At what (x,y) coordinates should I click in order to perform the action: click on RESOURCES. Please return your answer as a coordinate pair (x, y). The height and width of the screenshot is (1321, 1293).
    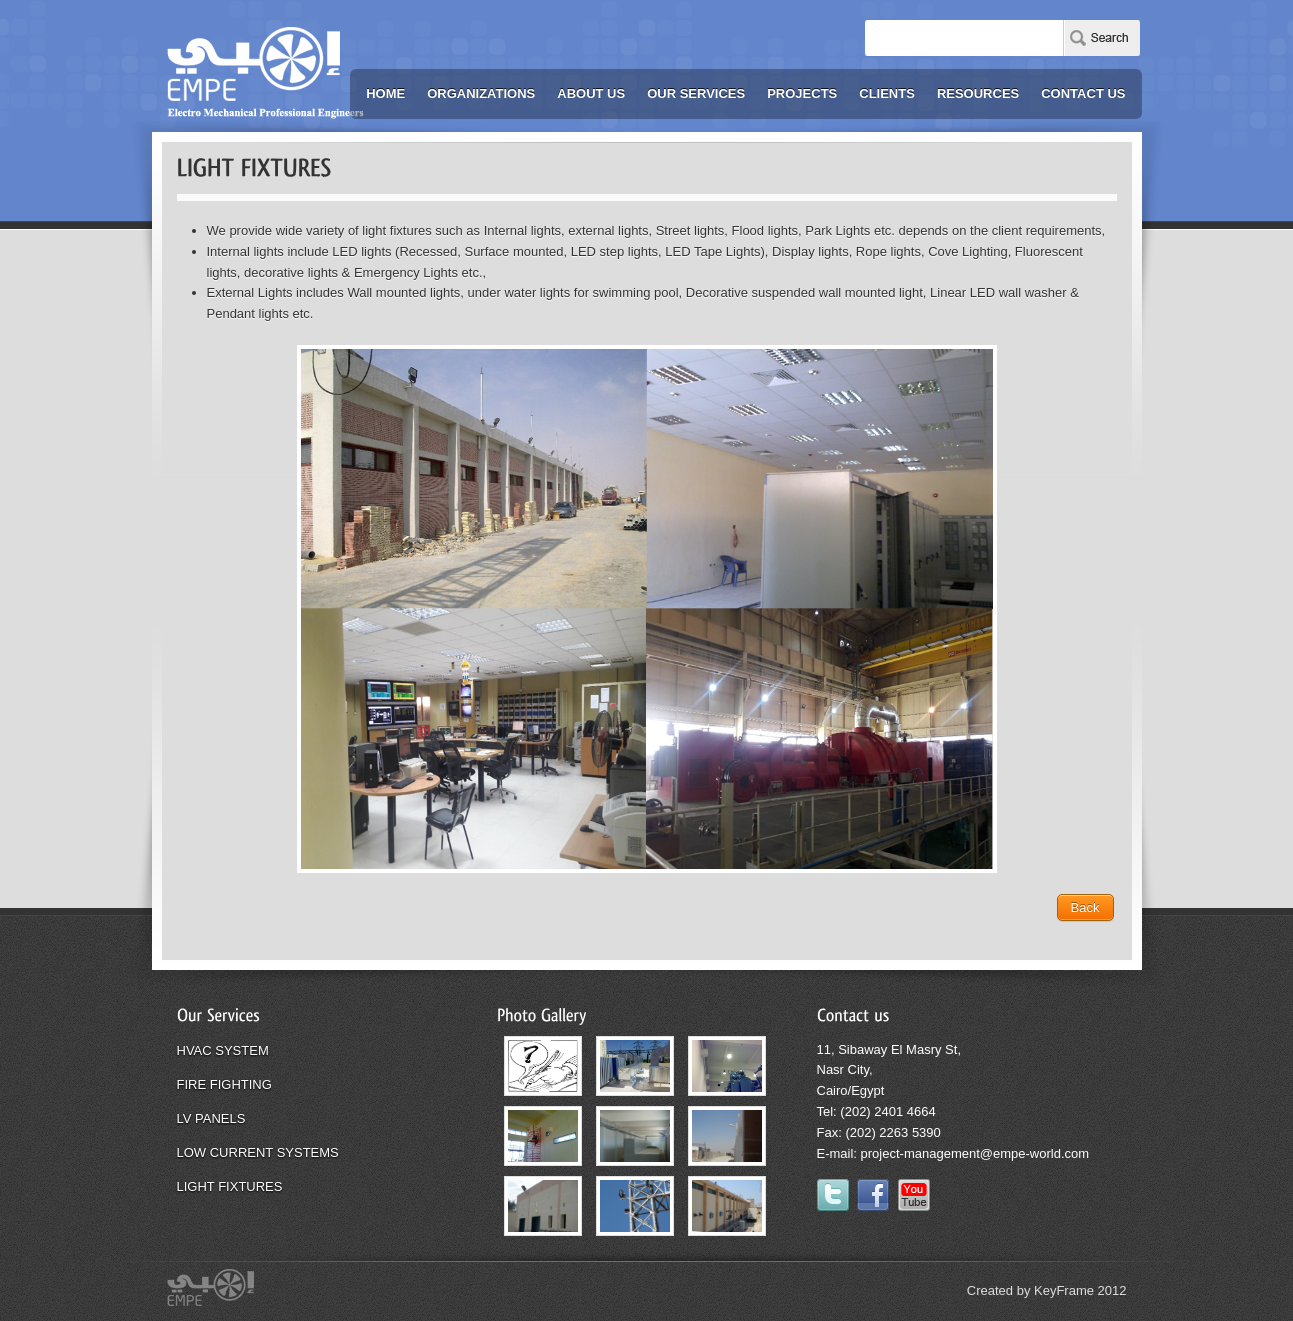
    Looking at the image, I should click on (978, 93).